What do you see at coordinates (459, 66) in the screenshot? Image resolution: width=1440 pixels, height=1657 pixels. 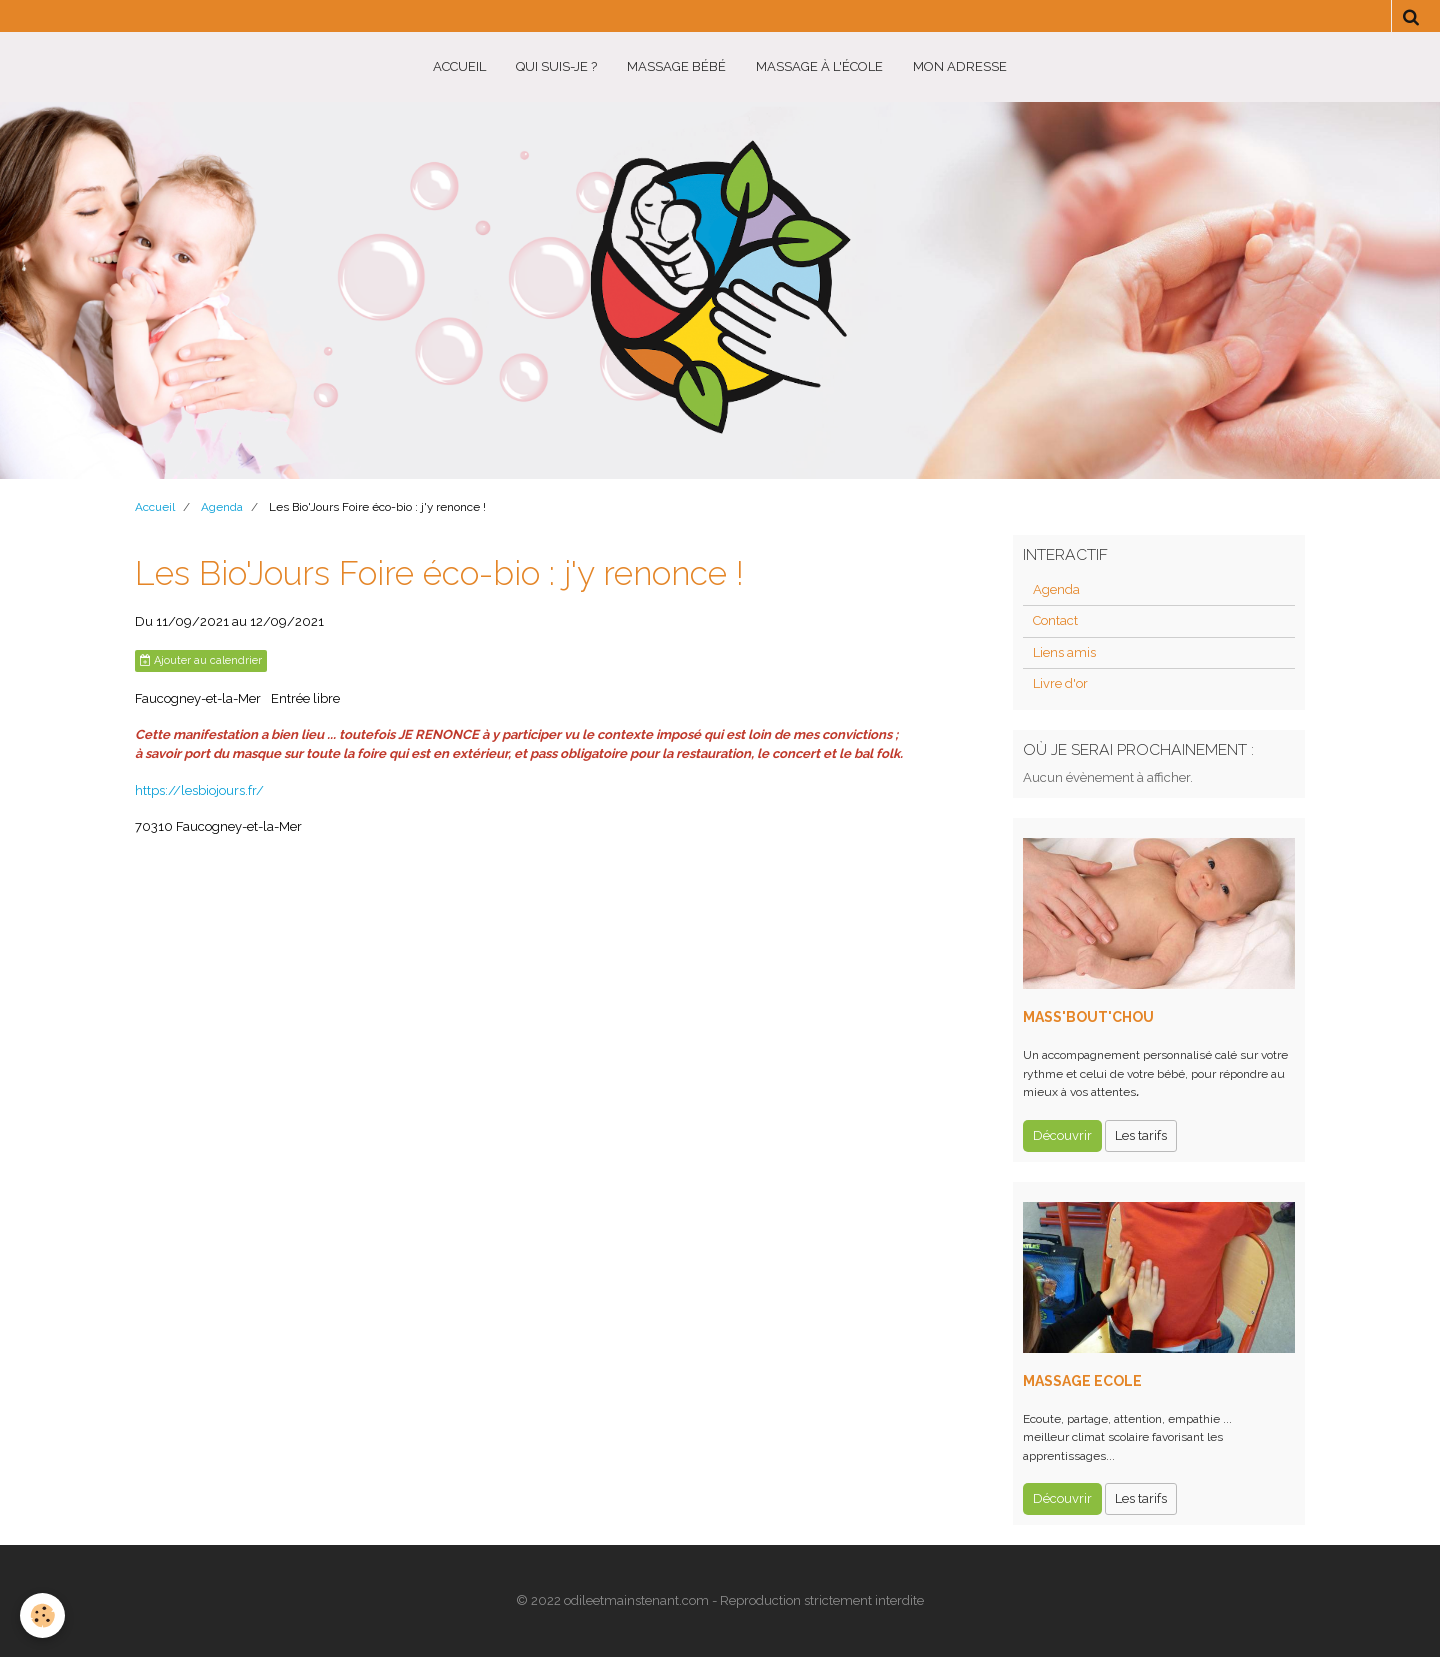 I see `Accueil` at bounding box center [459, 66].